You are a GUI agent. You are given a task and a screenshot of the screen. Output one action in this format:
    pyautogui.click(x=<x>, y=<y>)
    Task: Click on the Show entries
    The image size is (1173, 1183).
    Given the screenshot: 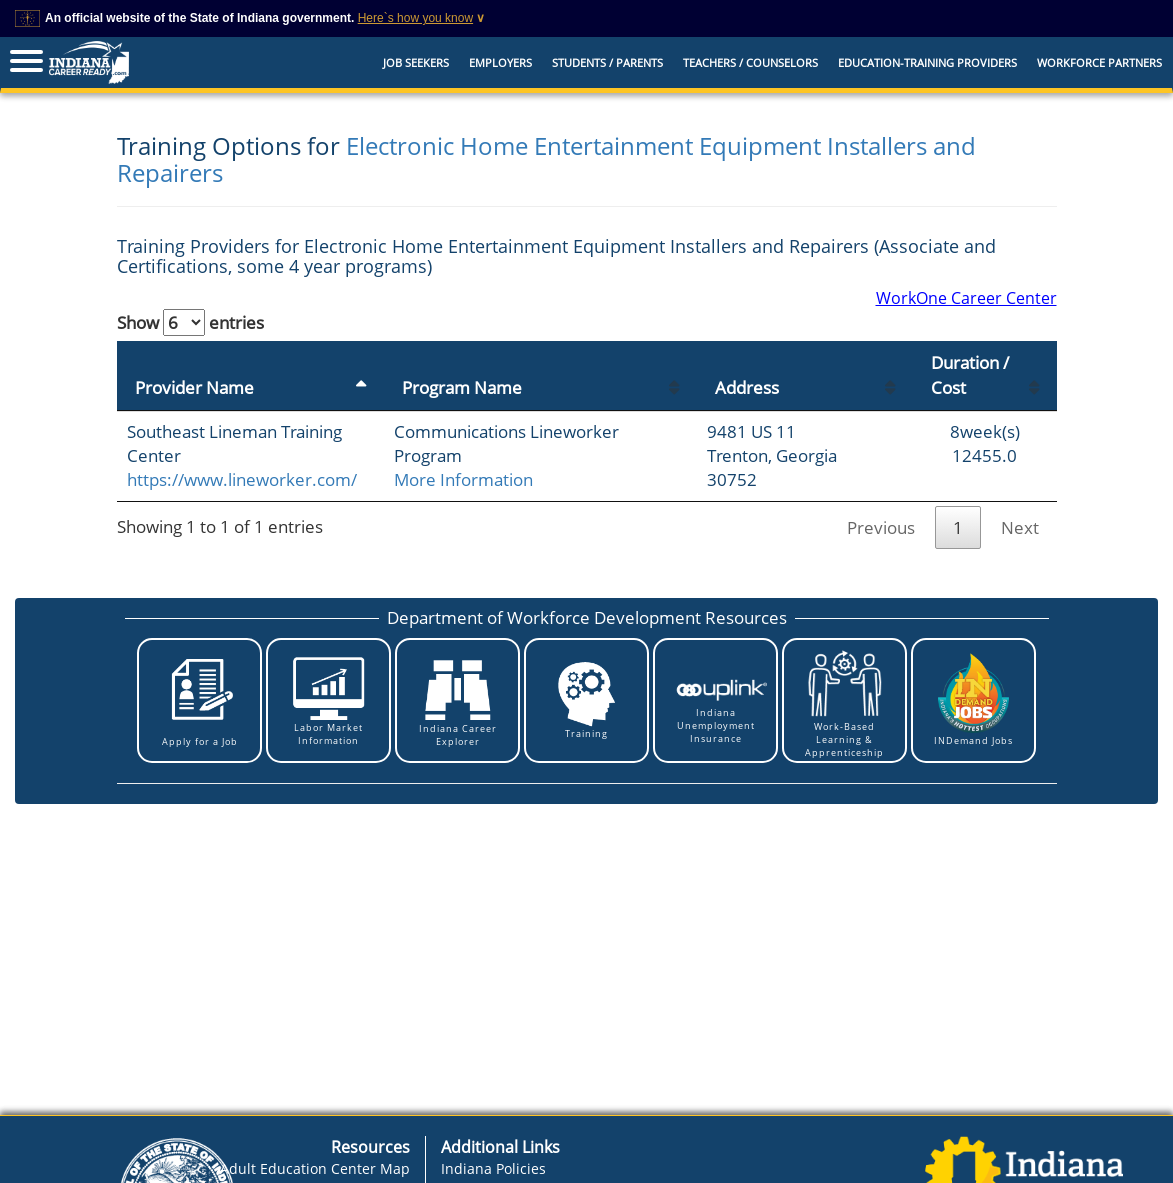 What is the action you would take?
    pyautogui.click(x=190, y=322)
    